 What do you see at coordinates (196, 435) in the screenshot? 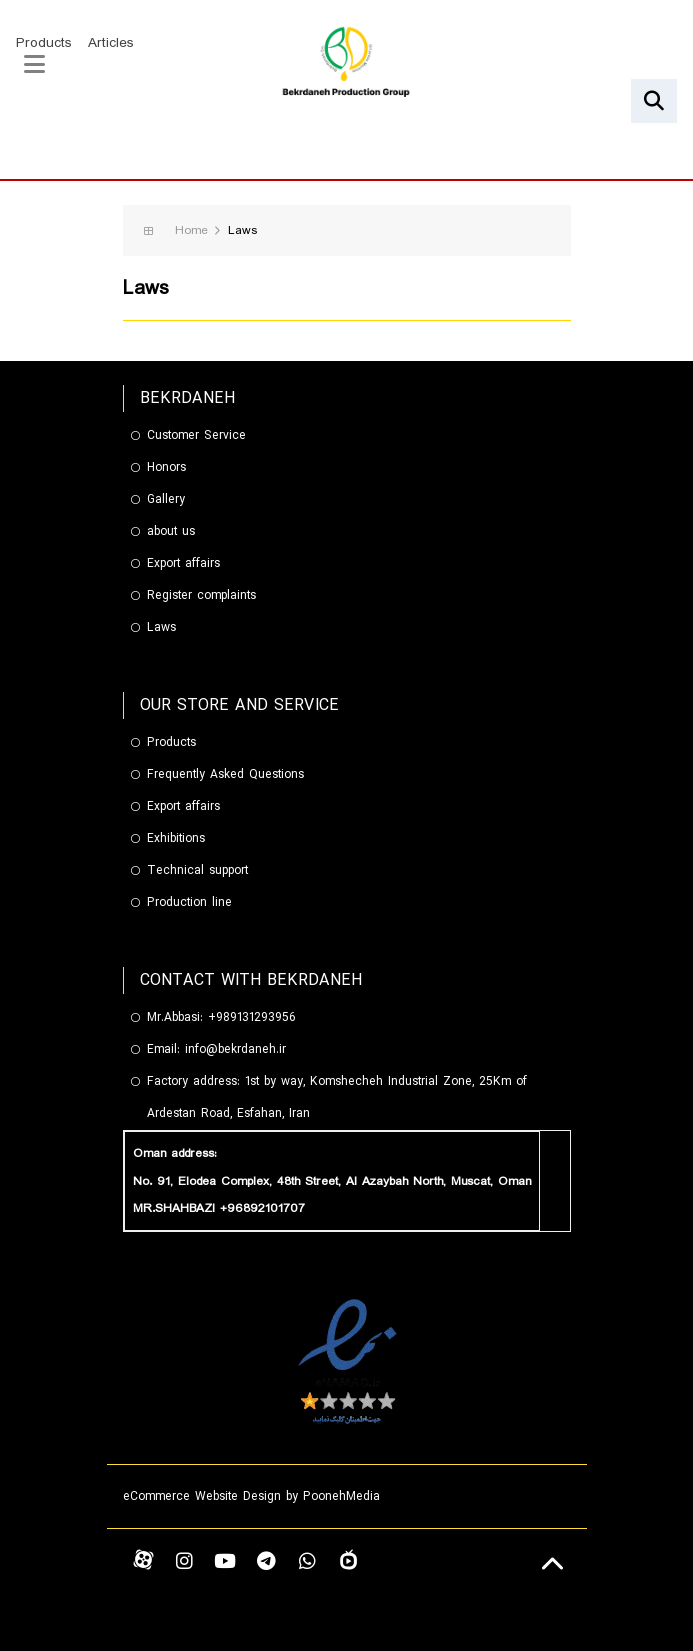
I see `Customer Service` at bounding box center [196, 435].